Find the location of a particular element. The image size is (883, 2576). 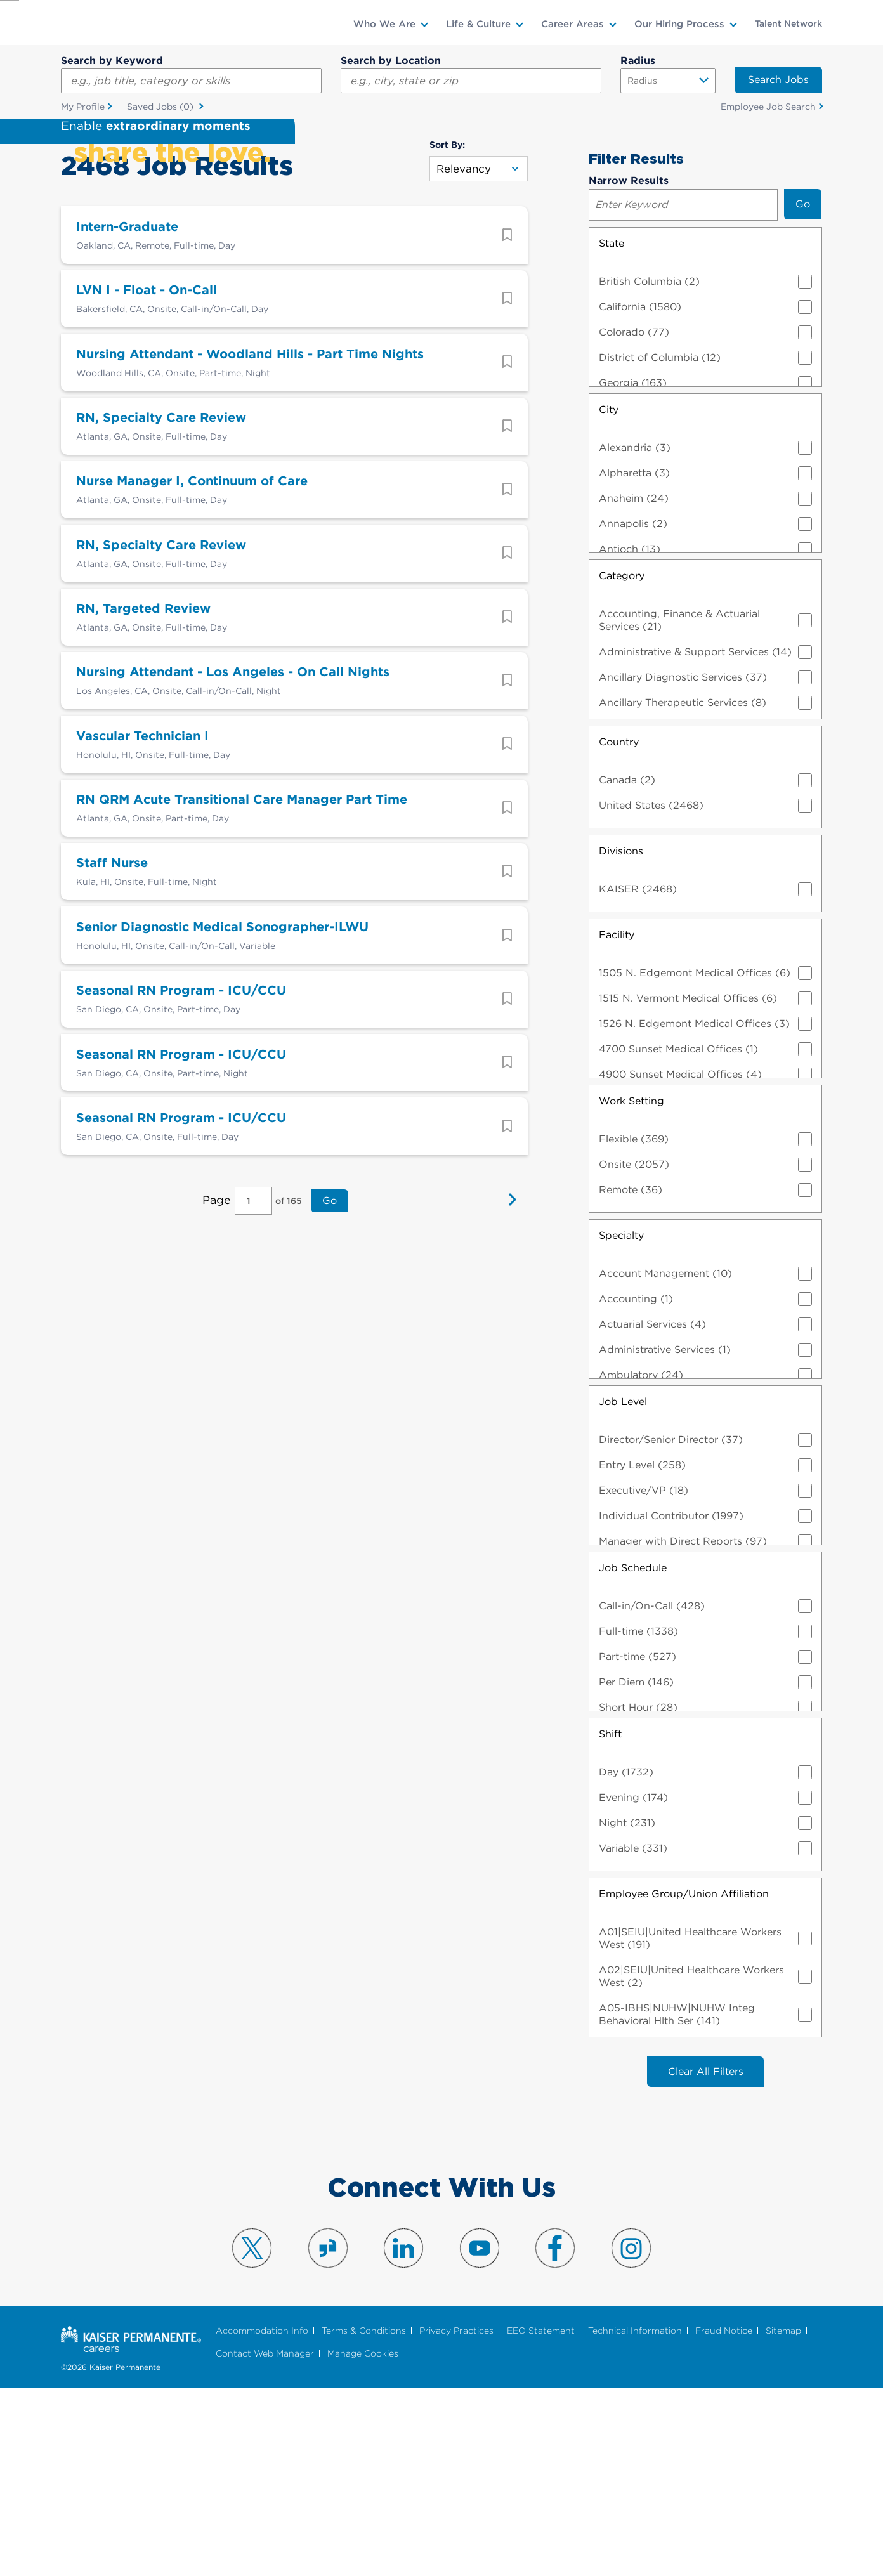

Page is located at coordinates (218, 1418).